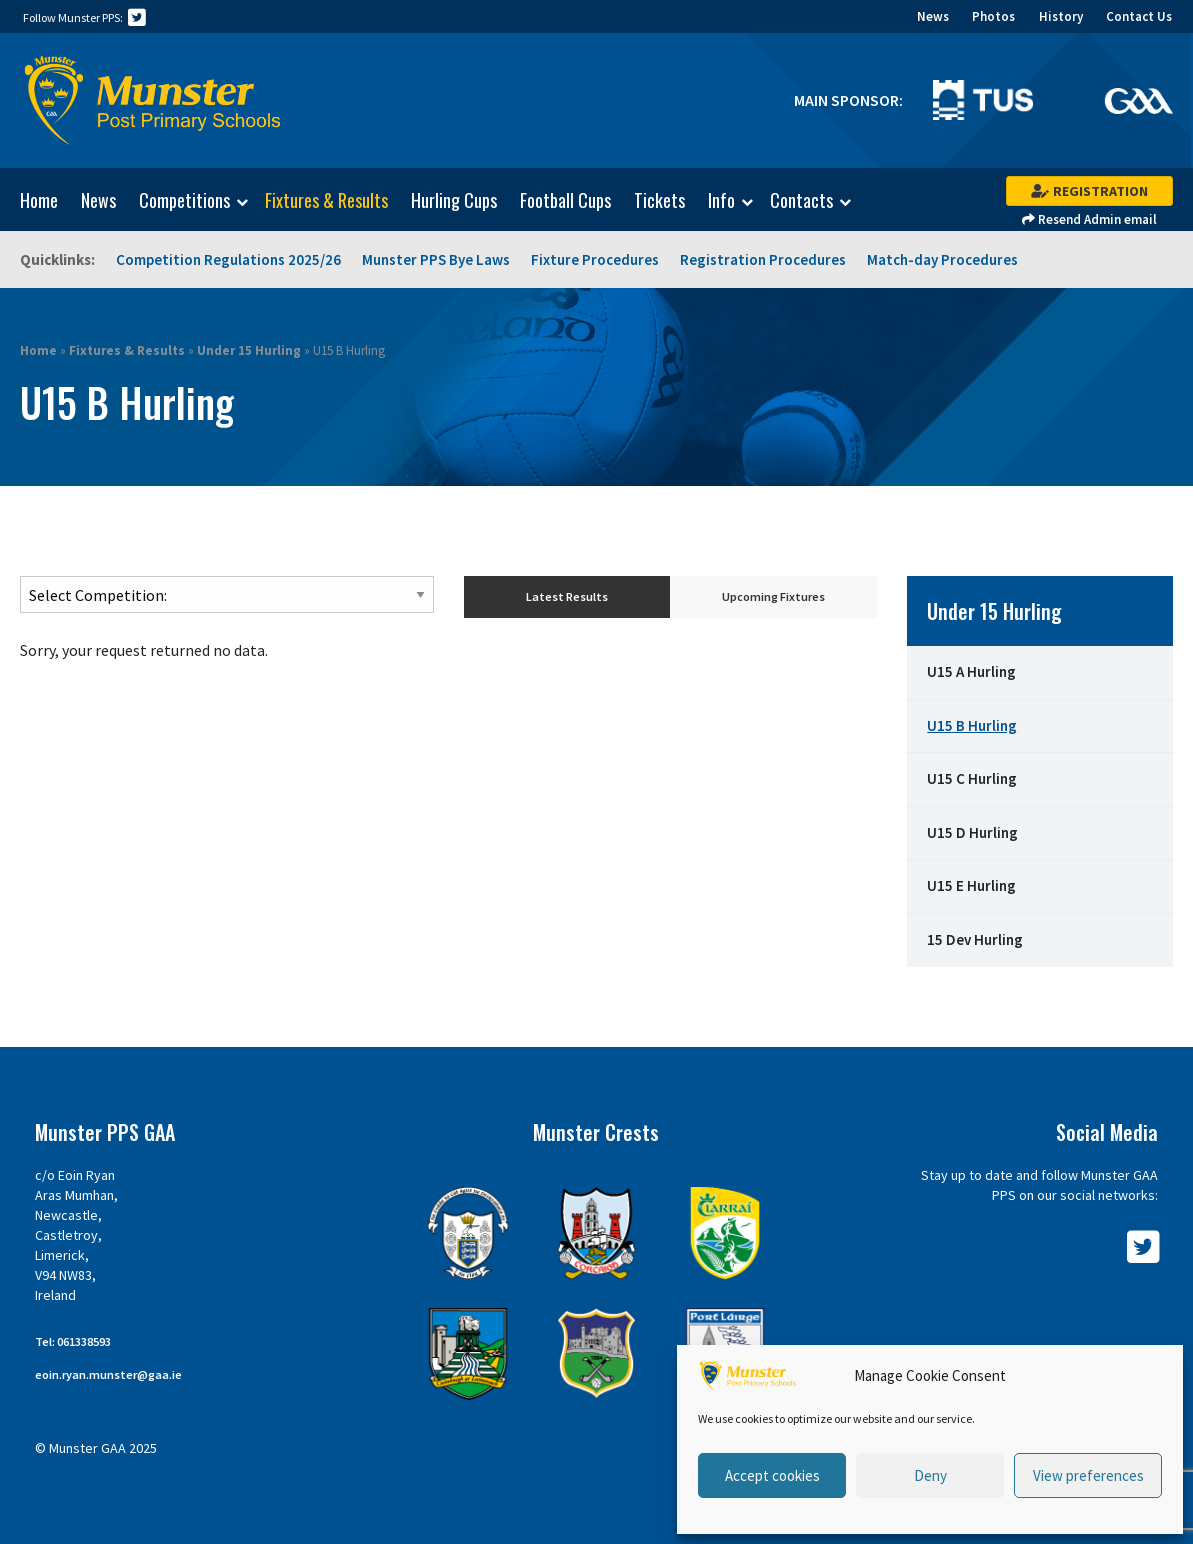 Image resolution: width=1193 pixels, height=1544 pixels. What do you see at coordinates (595, 259) in the screenshot?
I see `Fixture Procedures` at bounding box center [595, 259].